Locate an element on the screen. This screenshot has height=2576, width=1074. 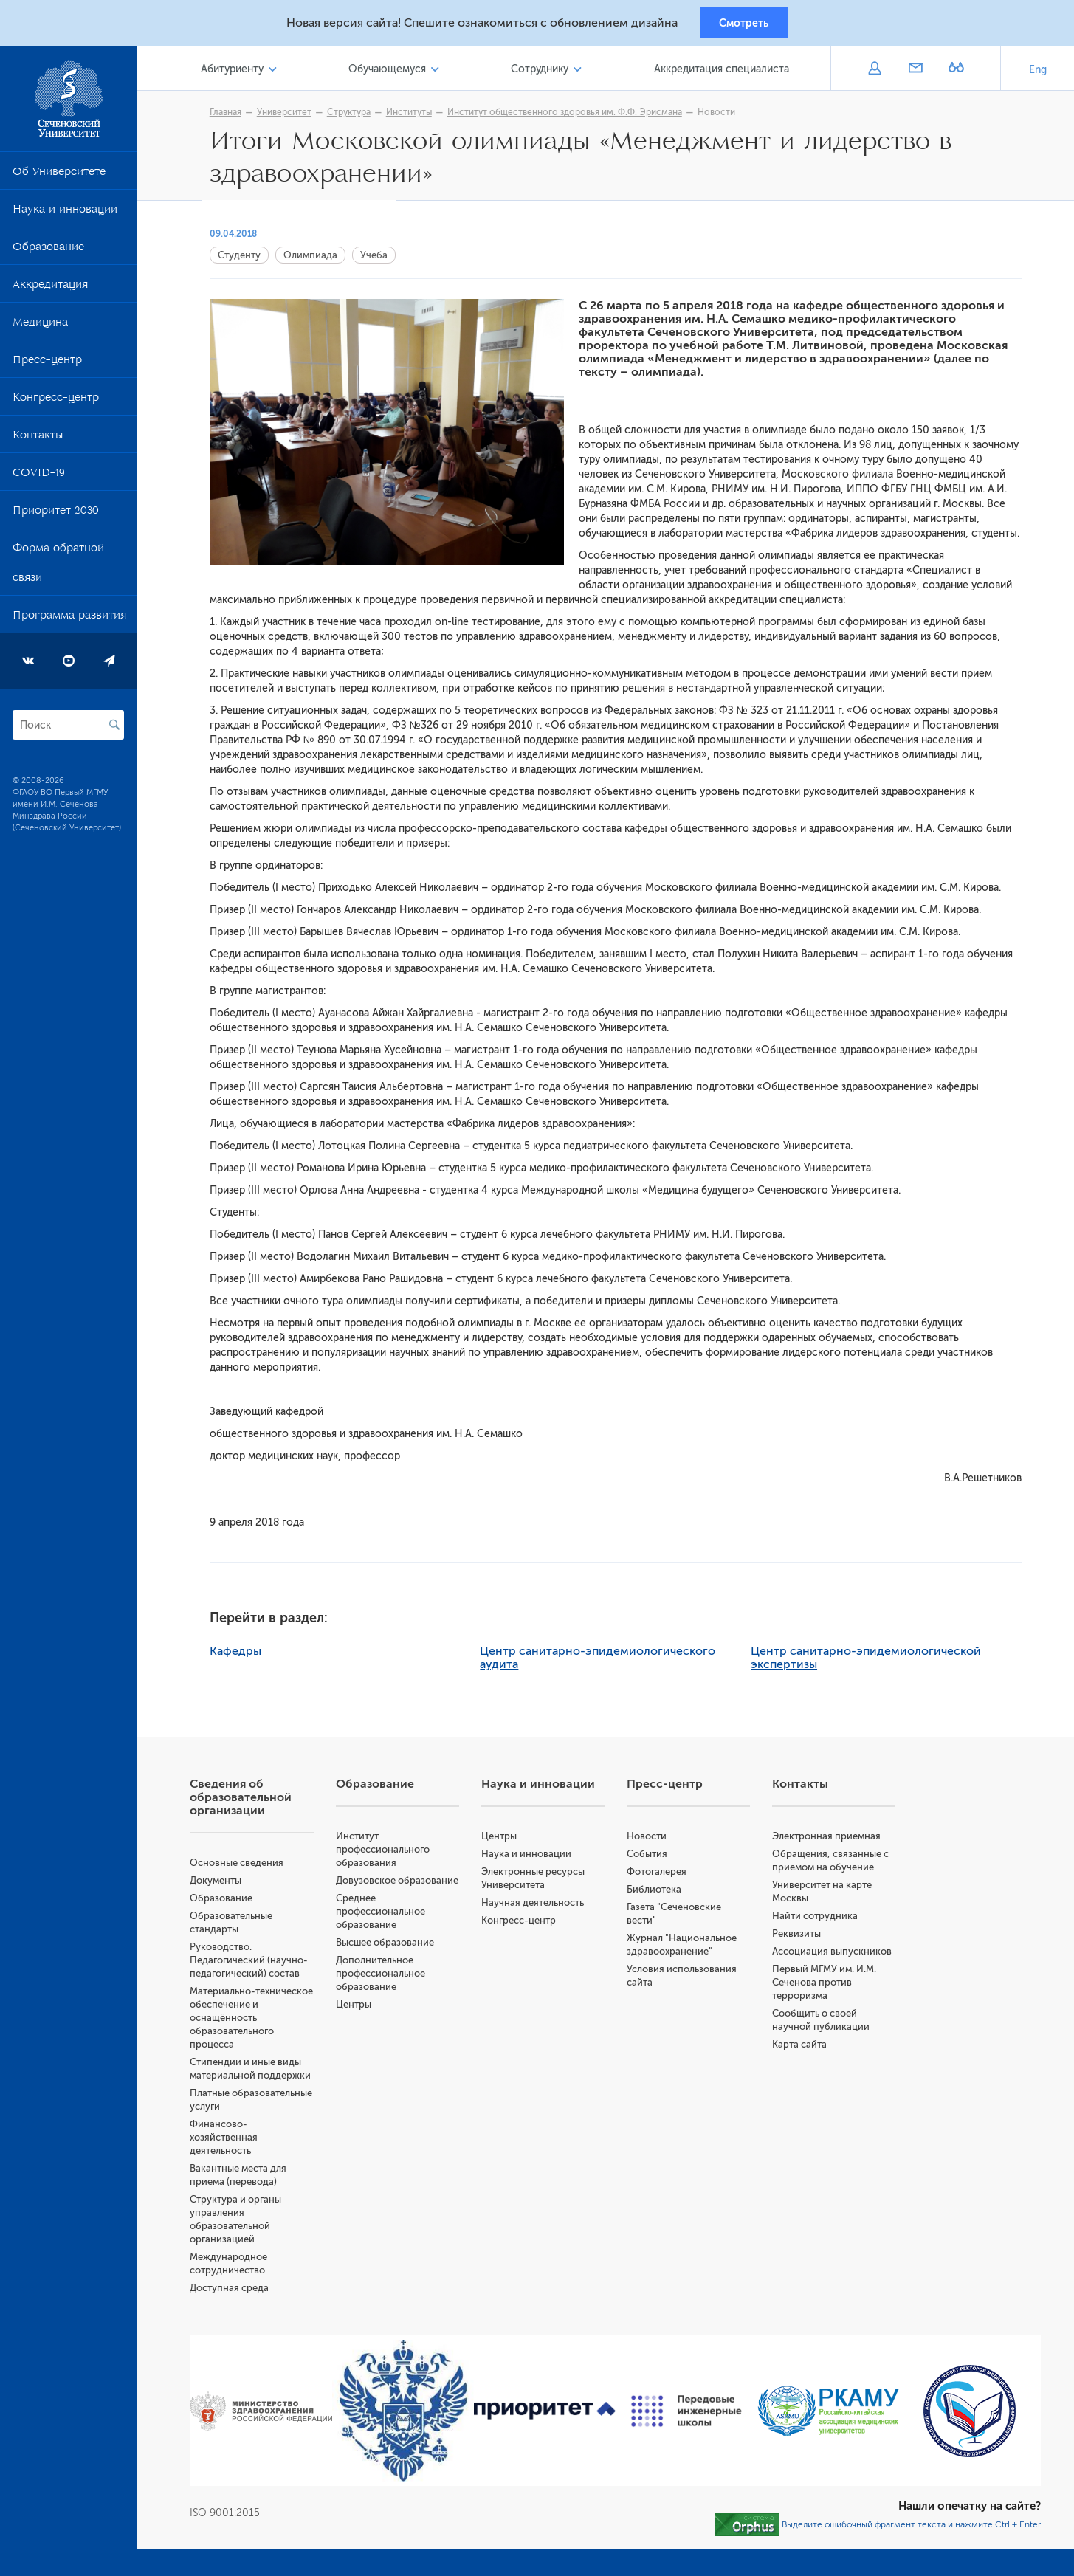
Наука и инновации is located at coordinates (65, 215).